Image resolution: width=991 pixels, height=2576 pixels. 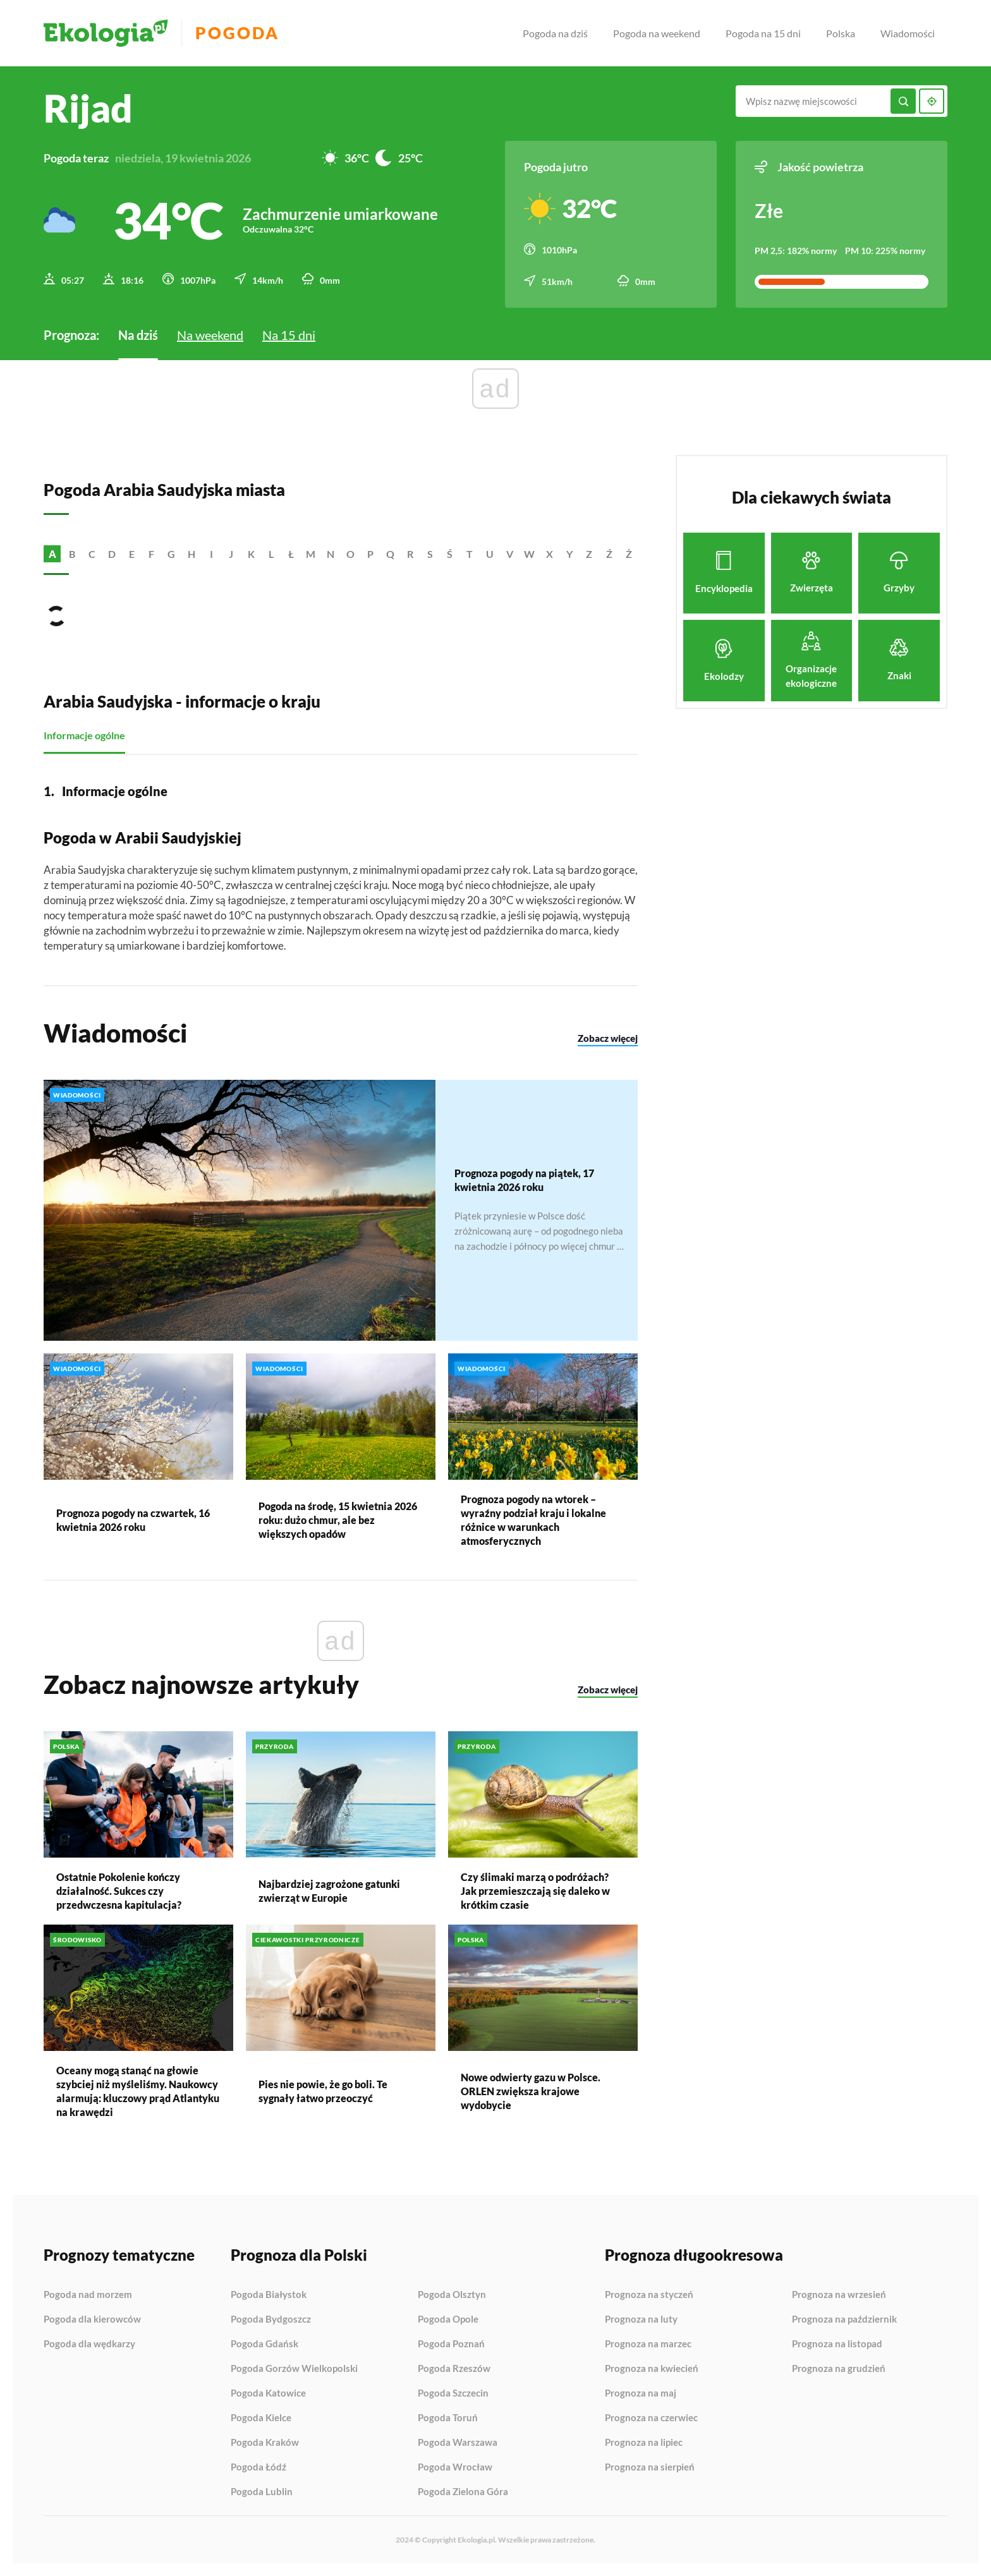 What do you see at coordinates (133, 1520) in the screenshot?
I see `Prognoza pogody na czwartek, 16 kwietnia 2026 roku` at bounding box center [133, 1520].